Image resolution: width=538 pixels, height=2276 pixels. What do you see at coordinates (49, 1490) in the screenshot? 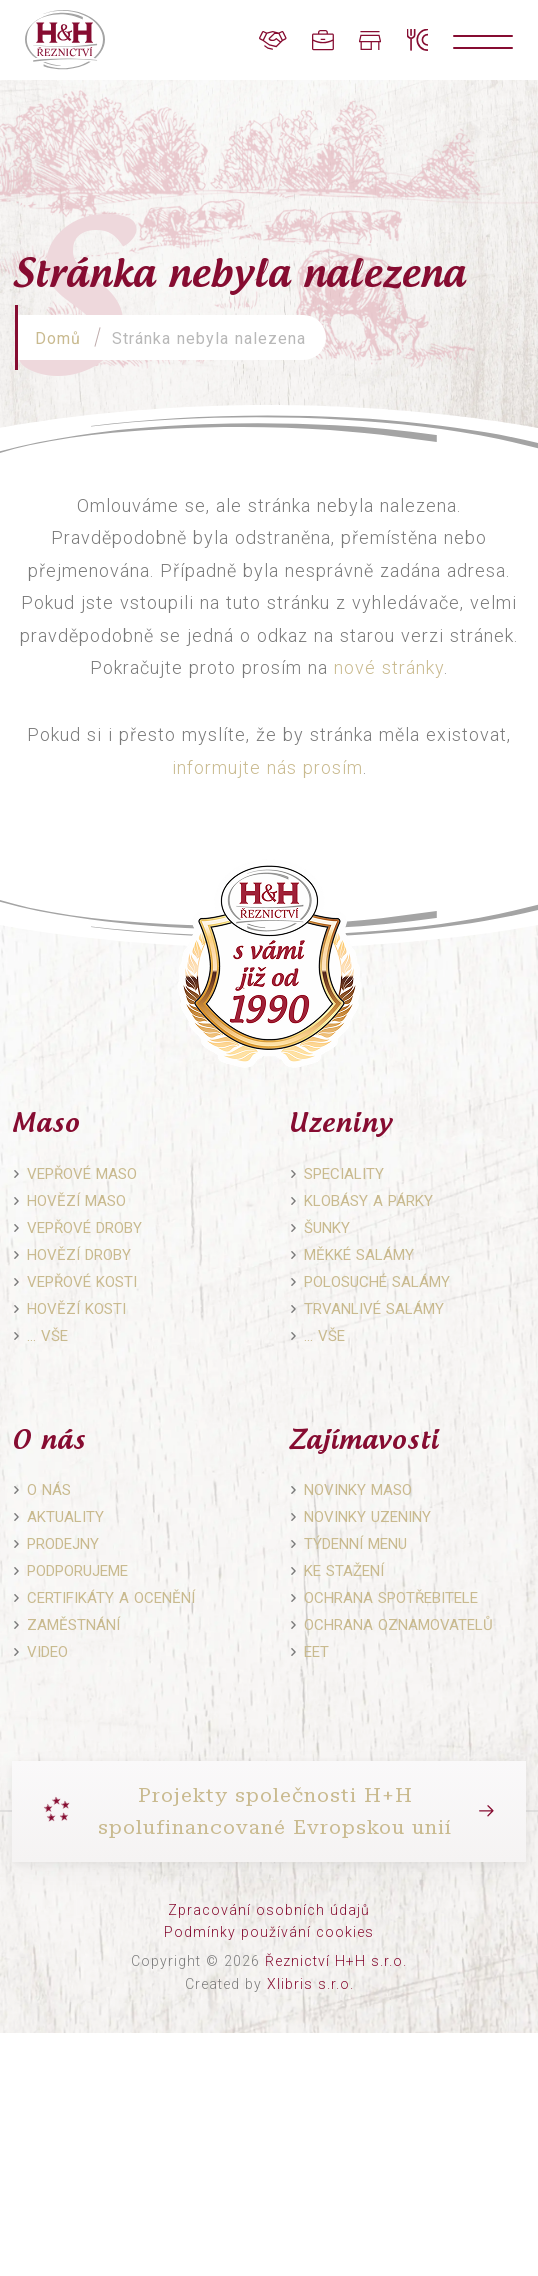
I see `O nás` at bounding box center [49, 1490].